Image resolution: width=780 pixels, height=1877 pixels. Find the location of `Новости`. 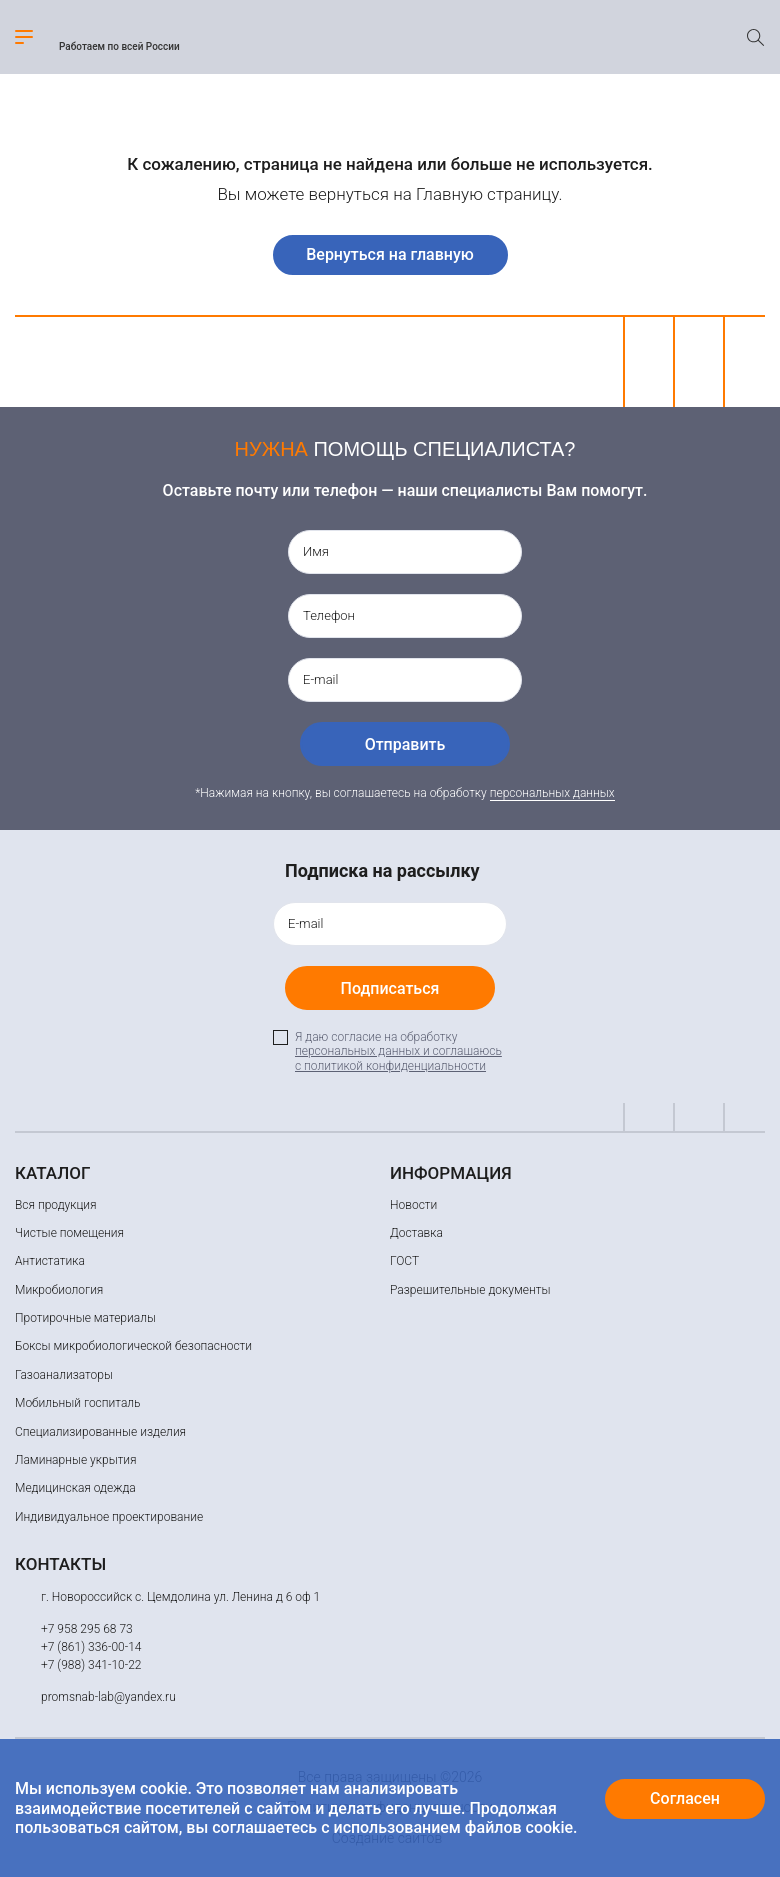

Новости is located at coordinates (413, 1205).